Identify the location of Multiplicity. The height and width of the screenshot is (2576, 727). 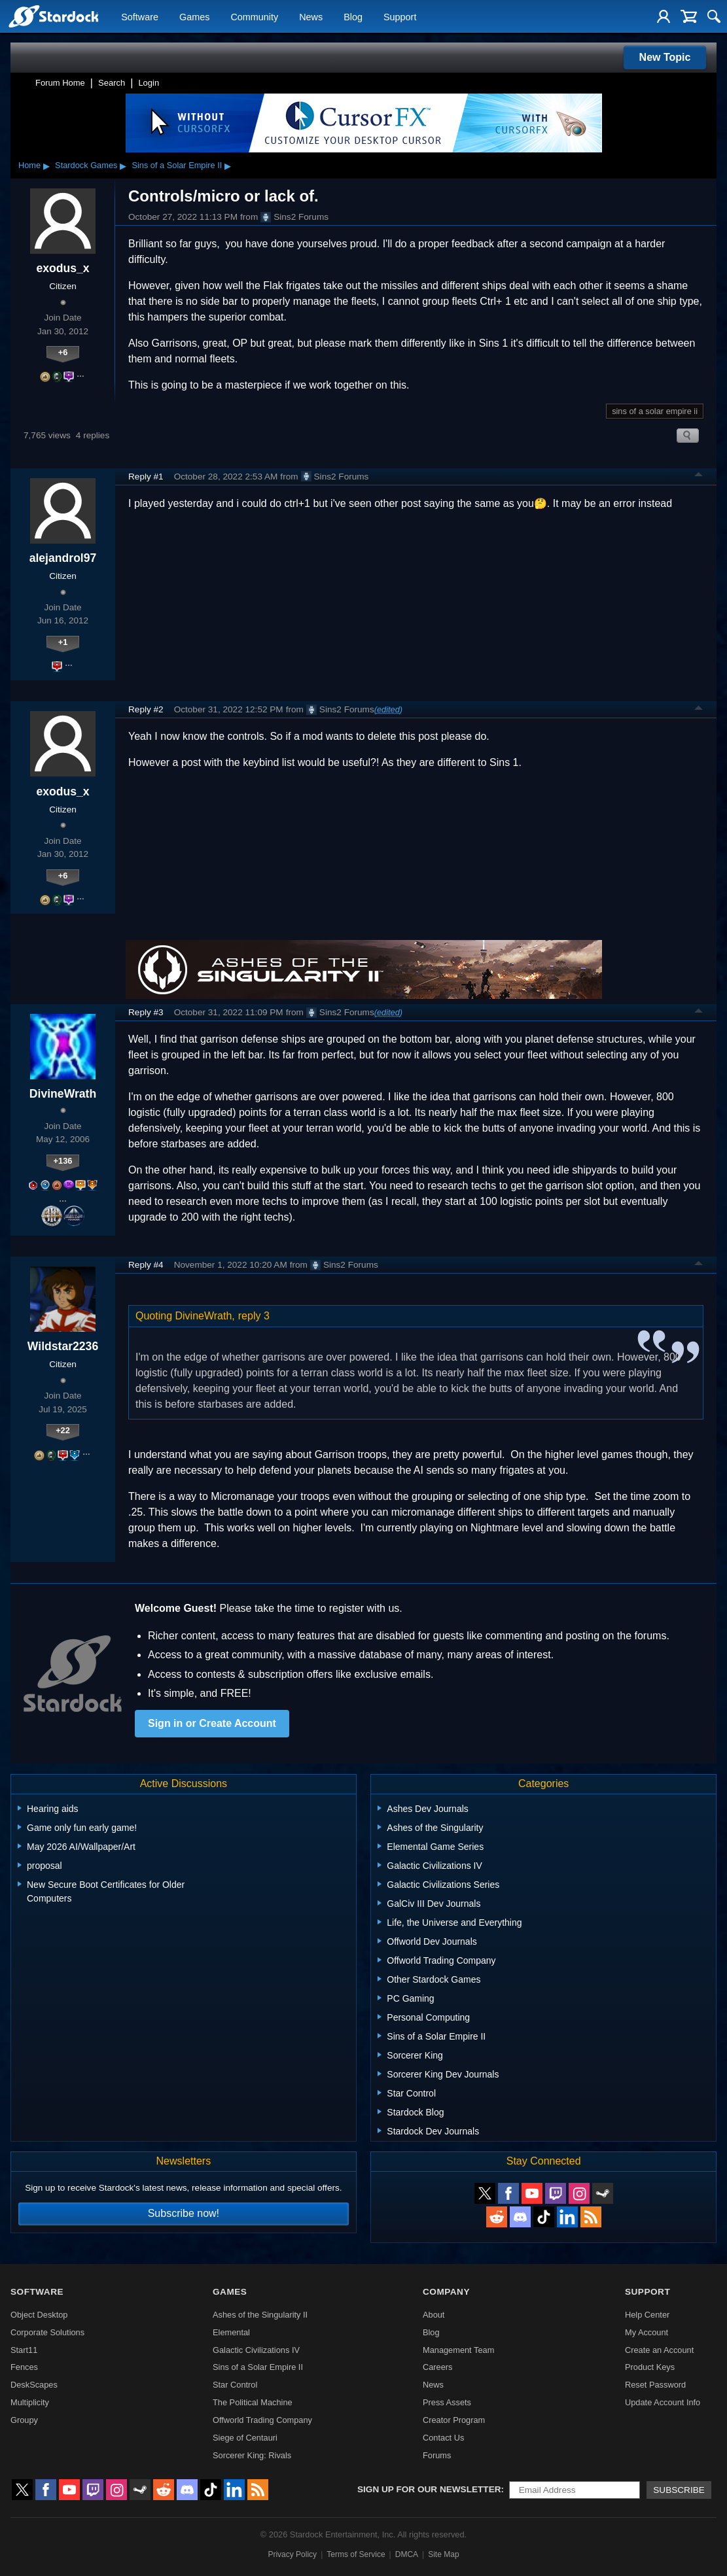
(29, 2402).